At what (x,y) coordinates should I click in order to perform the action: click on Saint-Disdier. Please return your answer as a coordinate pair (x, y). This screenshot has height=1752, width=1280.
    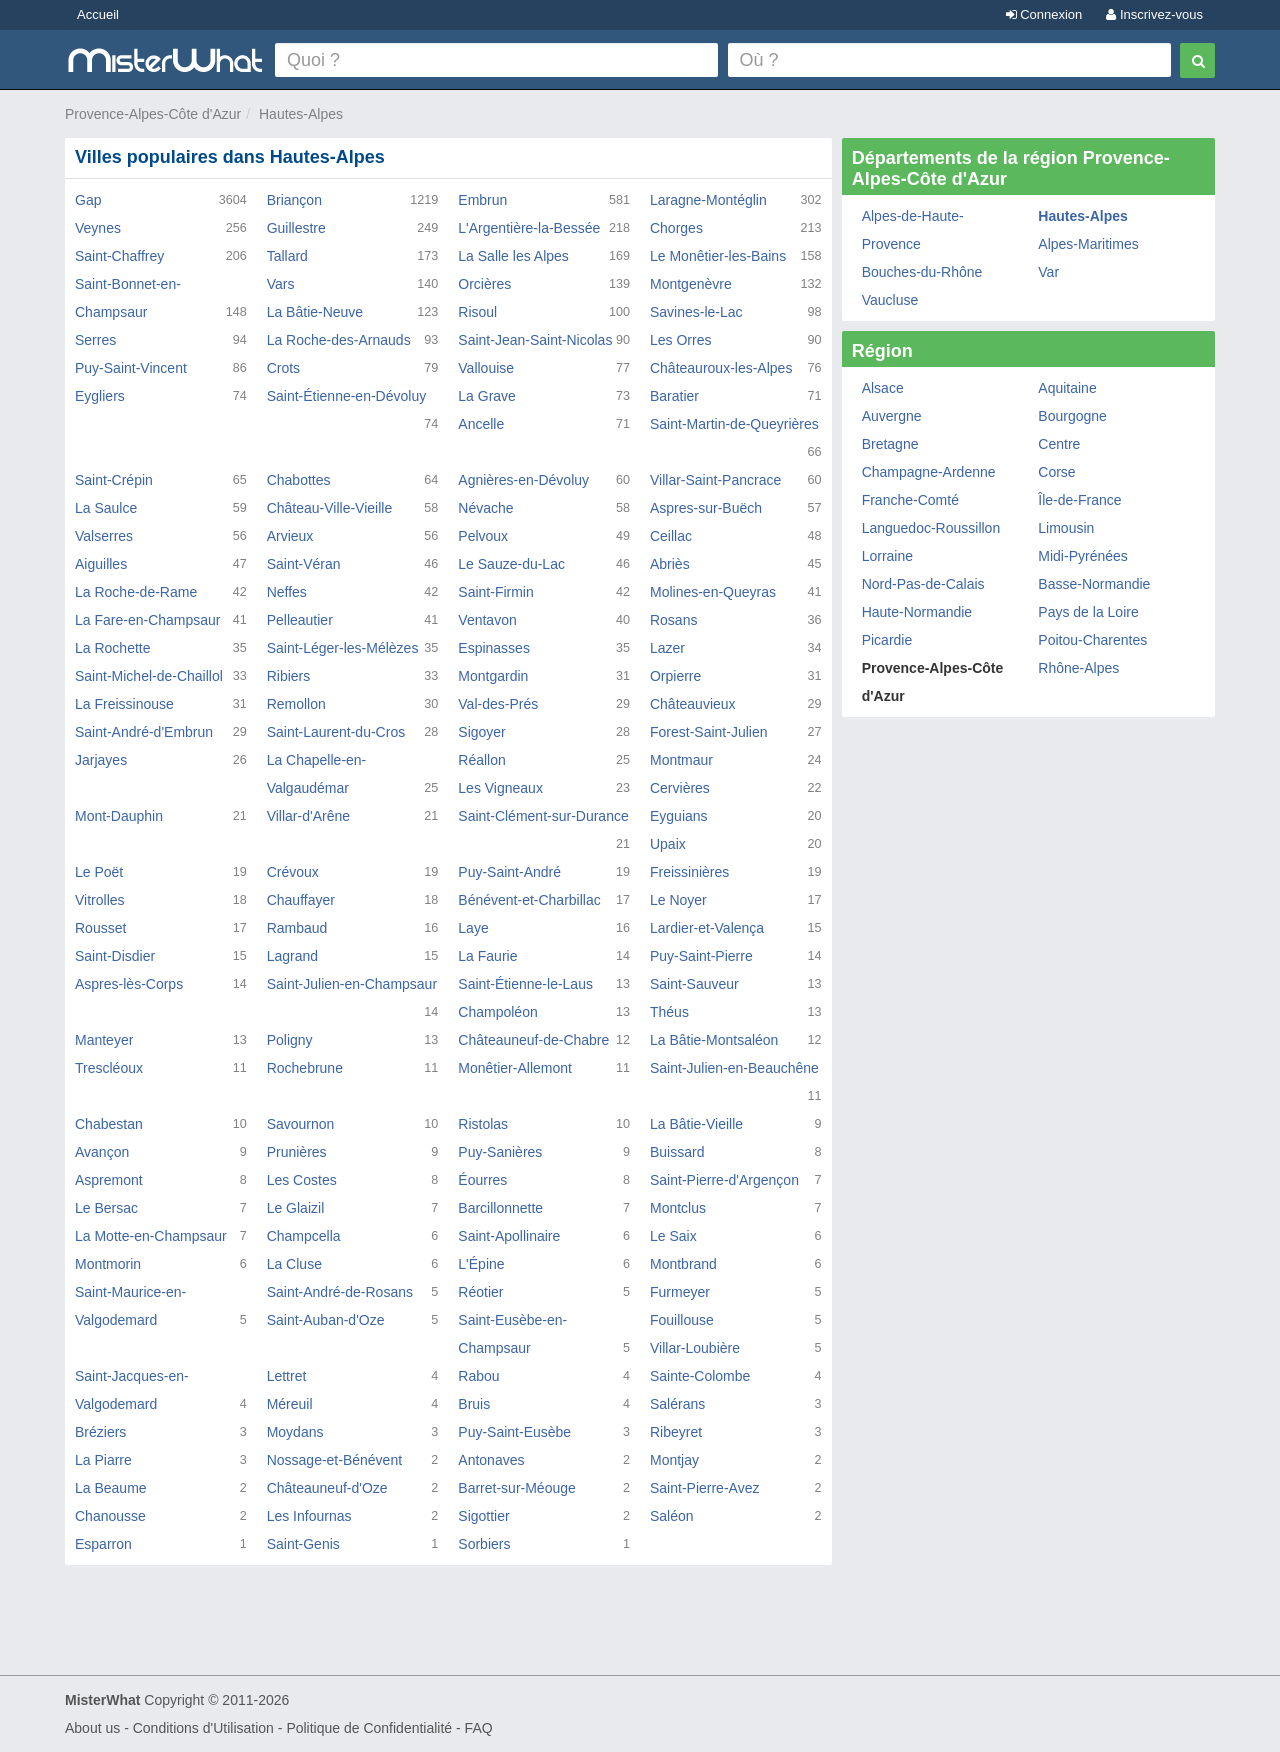
    Looking at the image, I should click on (115, 956).